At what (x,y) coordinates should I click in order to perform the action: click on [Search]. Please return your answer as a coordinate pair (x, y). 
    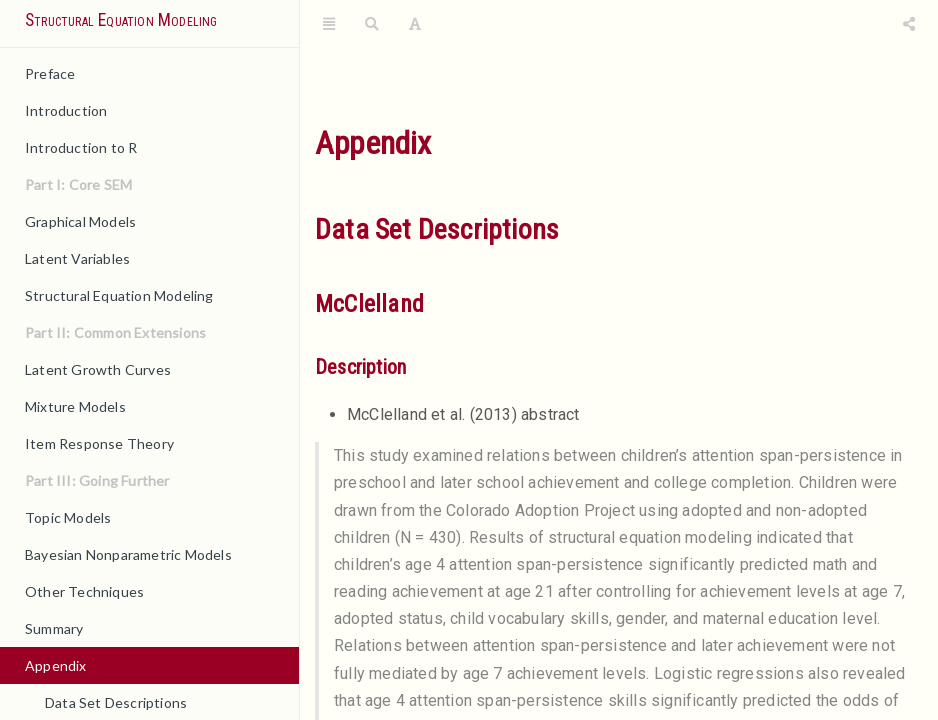
    Looking at the image, I should click on (372, 25).